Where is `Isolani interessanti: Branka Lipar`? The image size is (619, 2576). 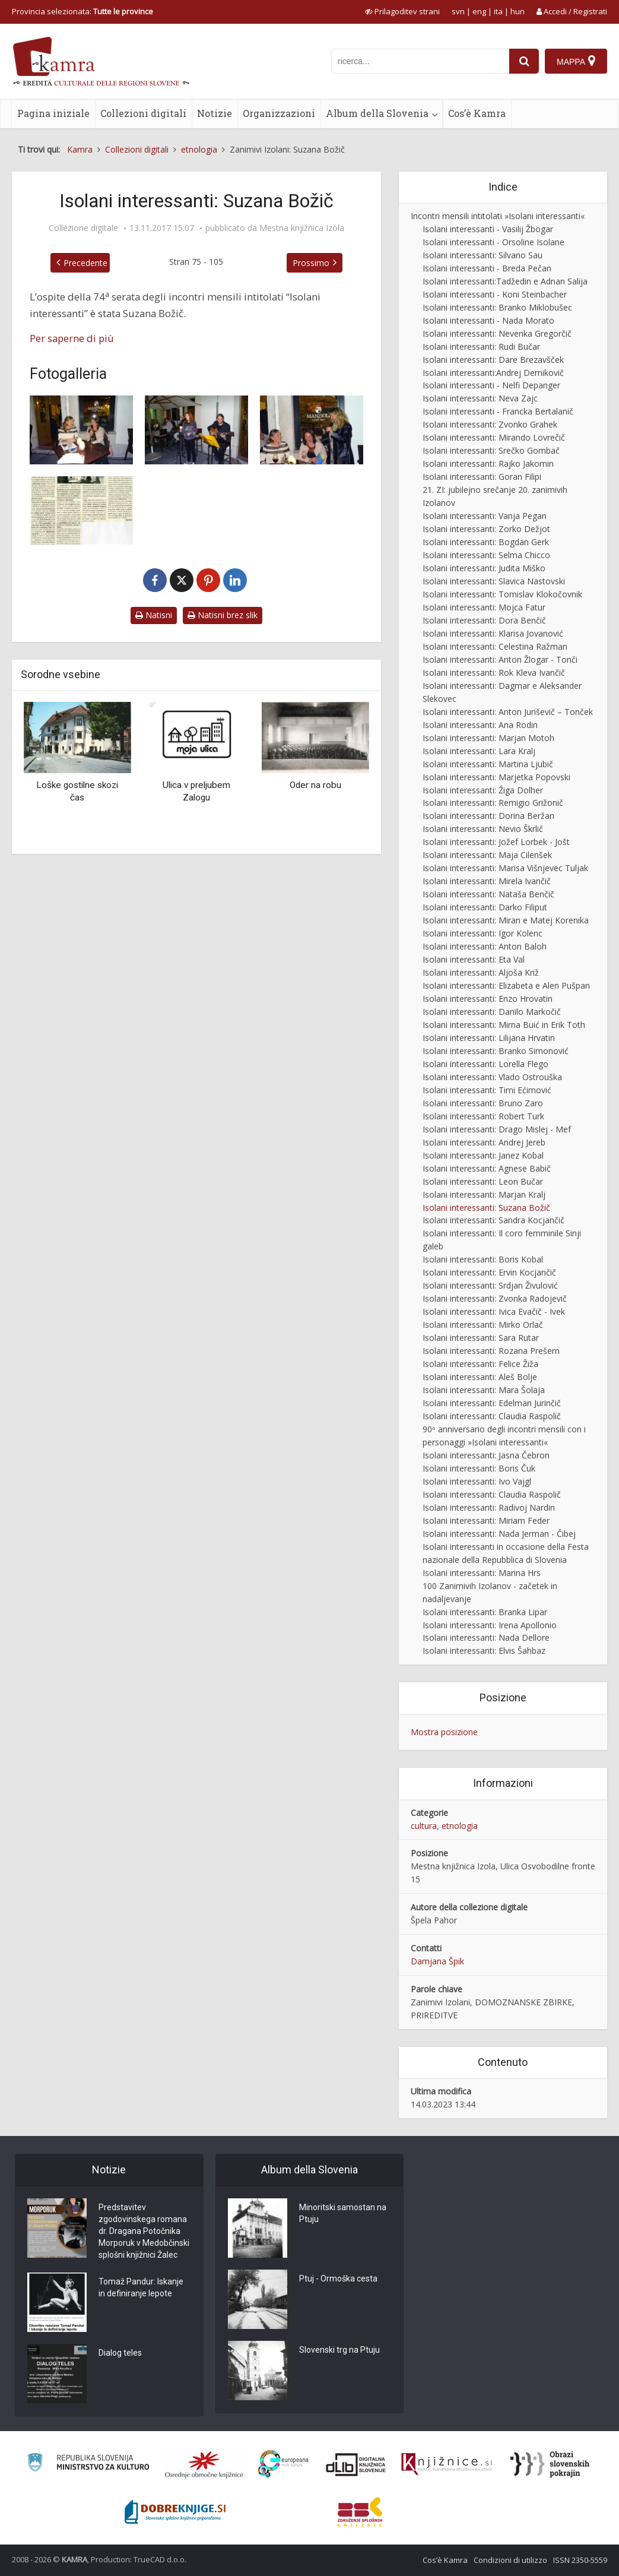
Isolani interessanti: Branka Lipar is located at coordinates (485, 1612).